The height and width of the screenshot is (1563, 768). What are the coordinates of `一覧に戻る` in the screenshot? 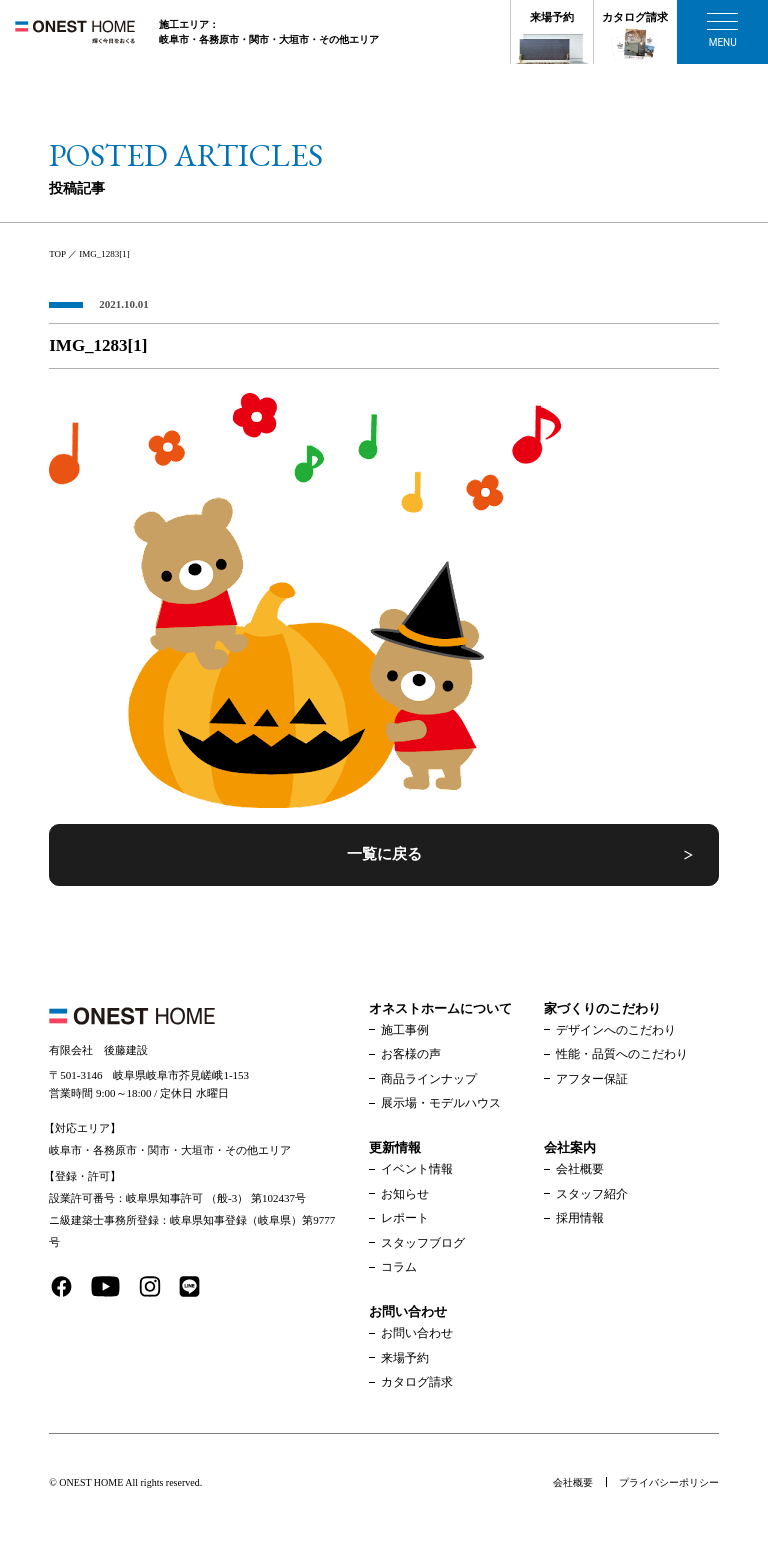 It's located at (384, 854).